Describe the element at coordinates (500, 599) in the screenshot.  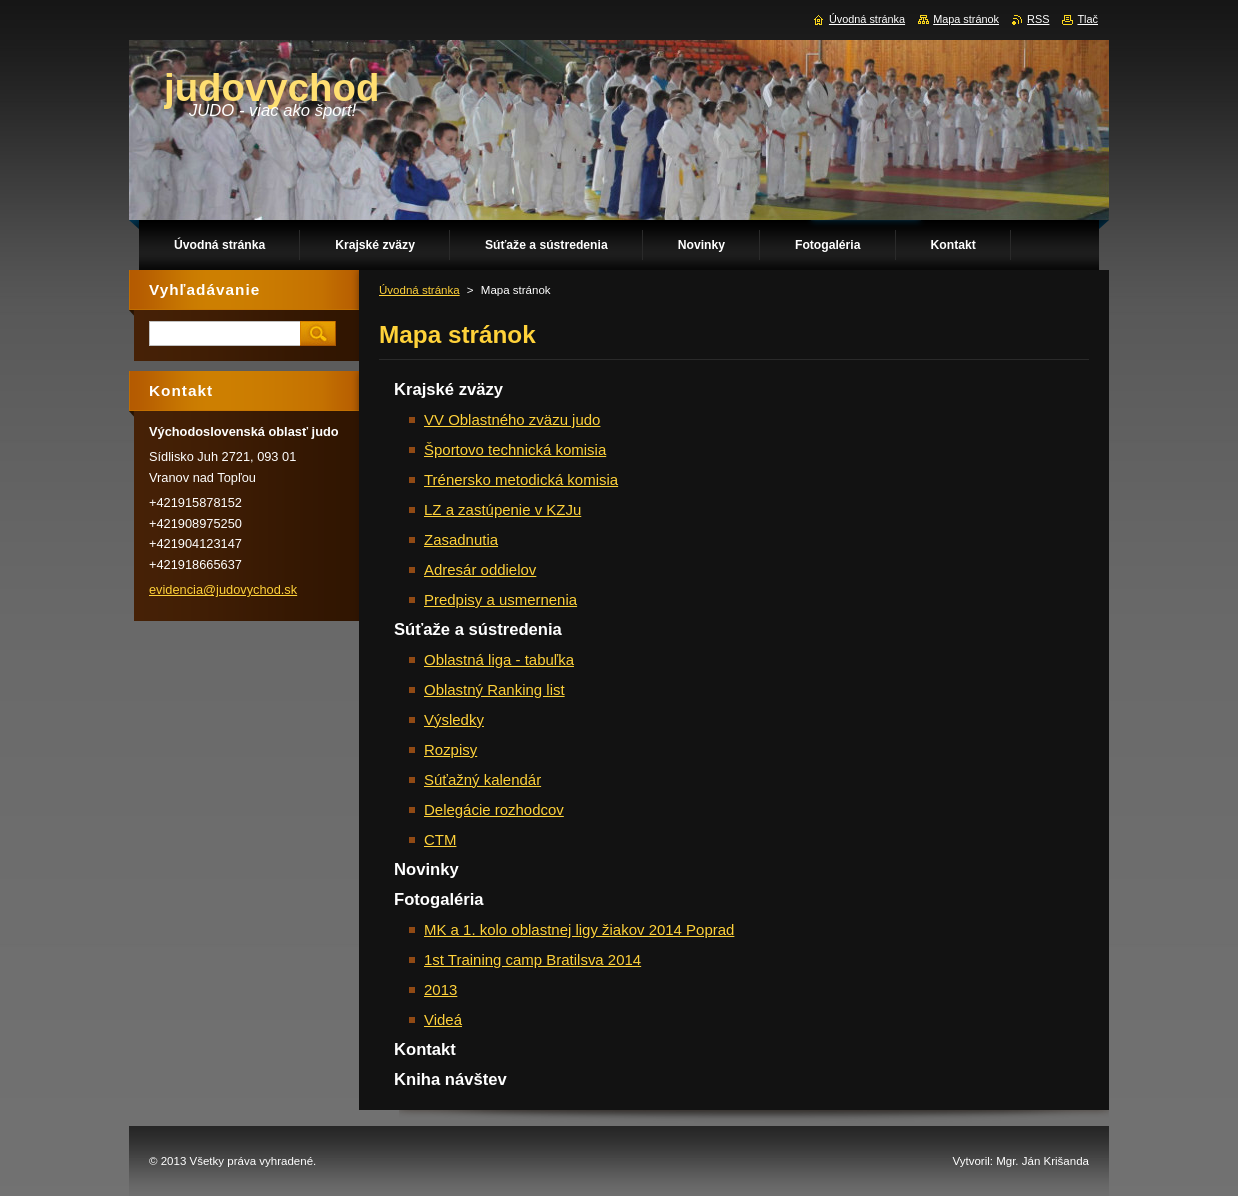
I see `Predpisy a usmernenia` at that location.